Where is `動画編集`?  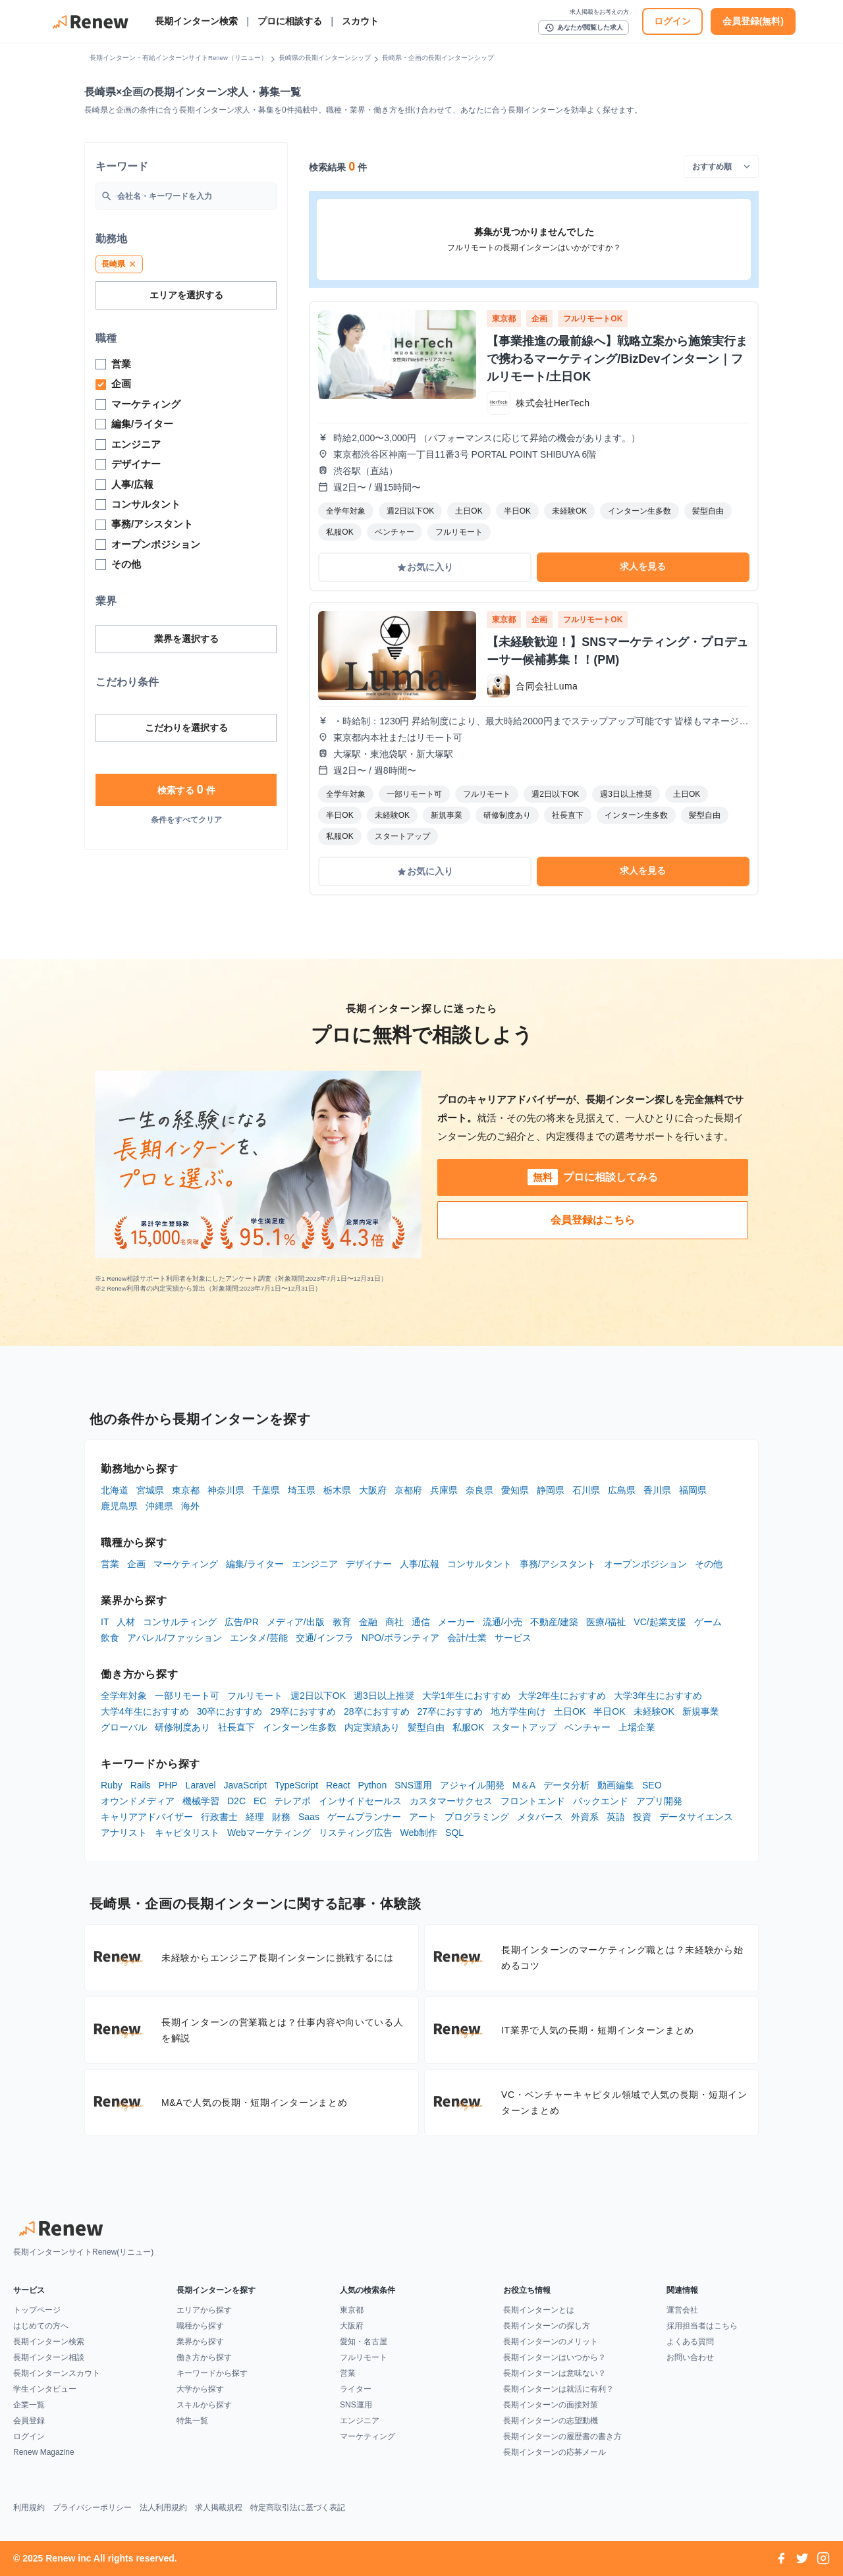
動画編集 is located at coordinates (615, 1785).